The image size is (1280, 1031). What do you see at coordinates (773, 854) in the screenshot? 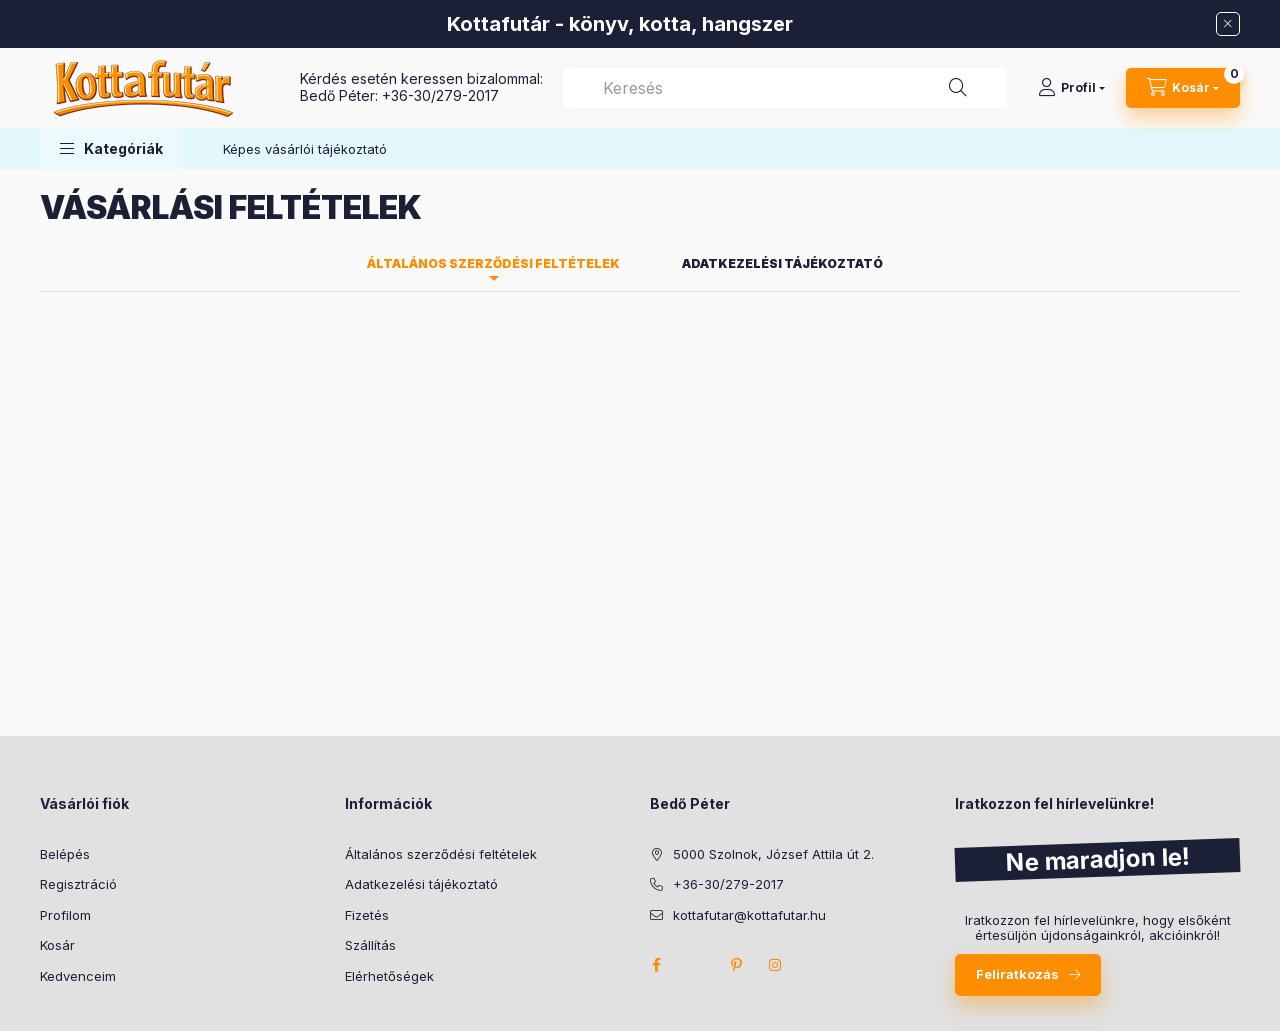
I see `5000 Szolnok, József Attila út 2.` at bounding box center [773, 854].